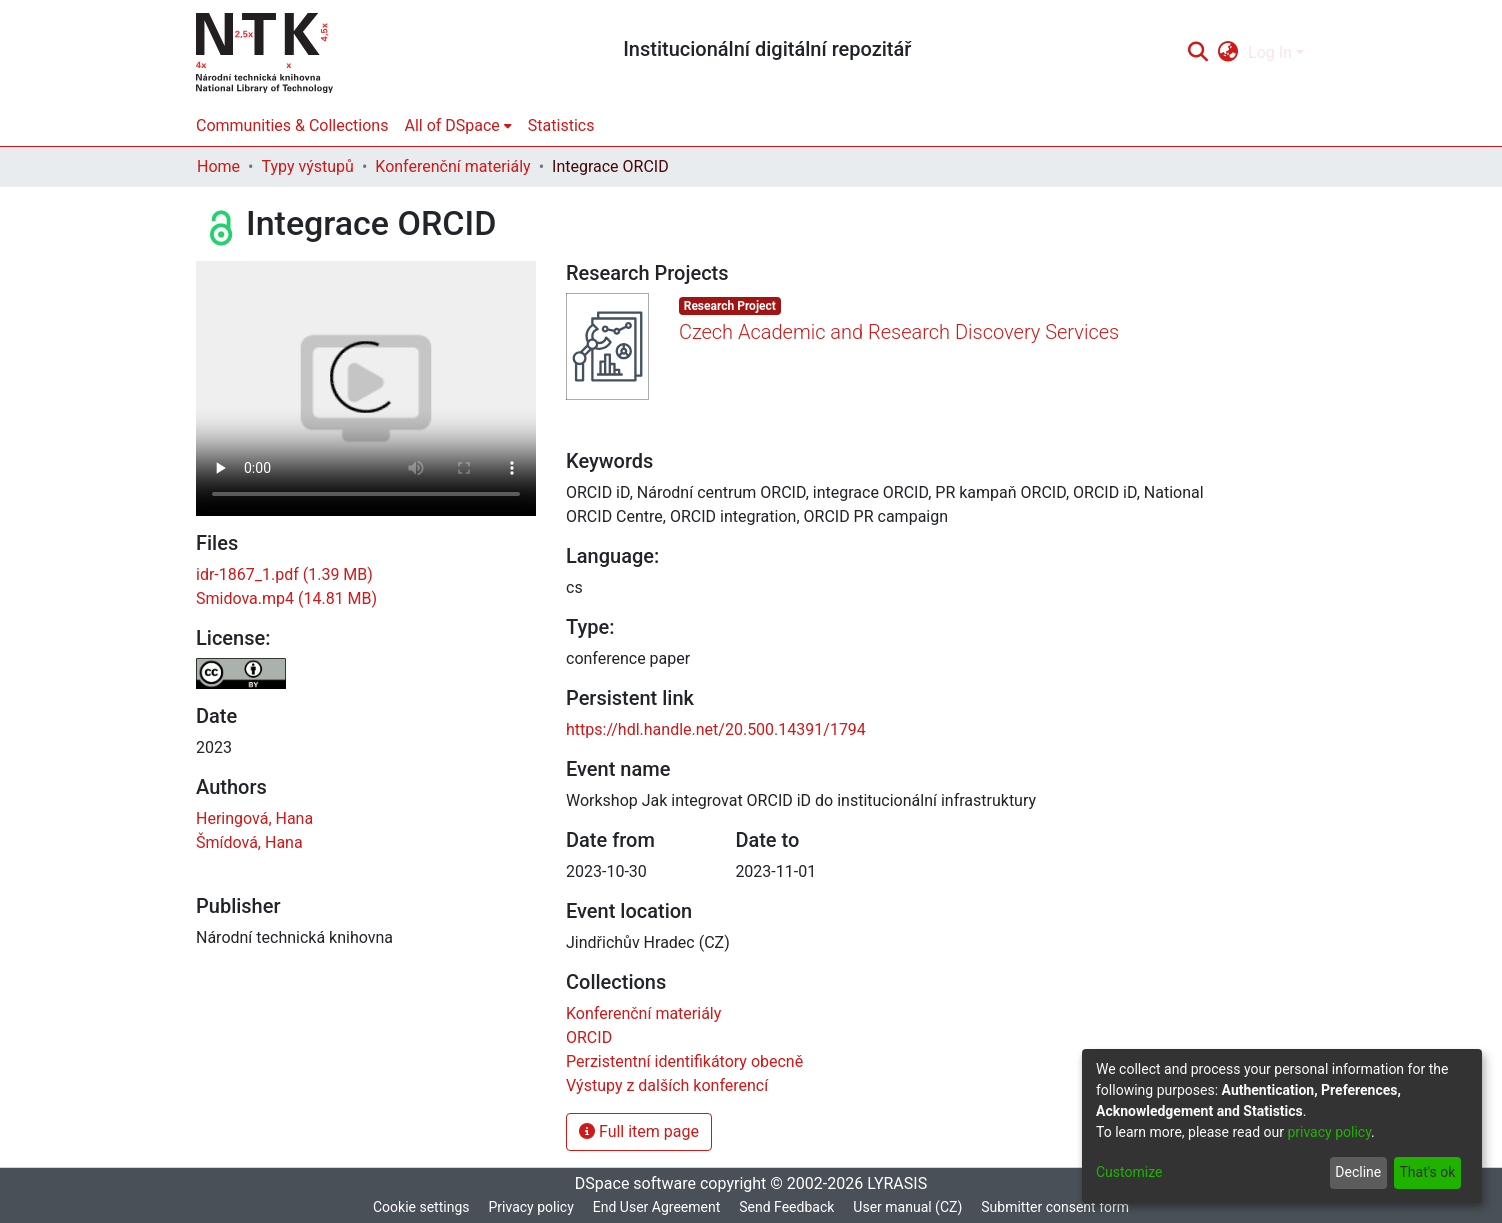  I want to click on [Submit search], so click(1197, 53).